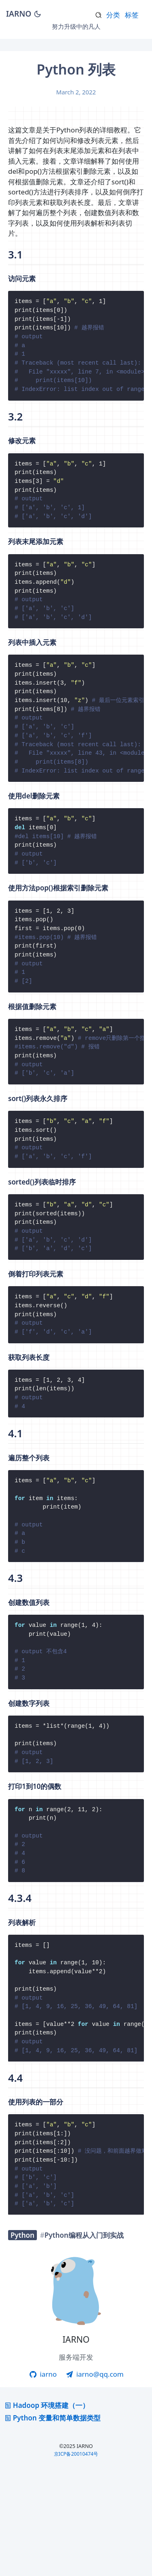 The height and width of the screenshot is (2576, 152). Describe the element at coordinates (94, 2480) in the screenshot. I see `iarno@qq.com` at that location.